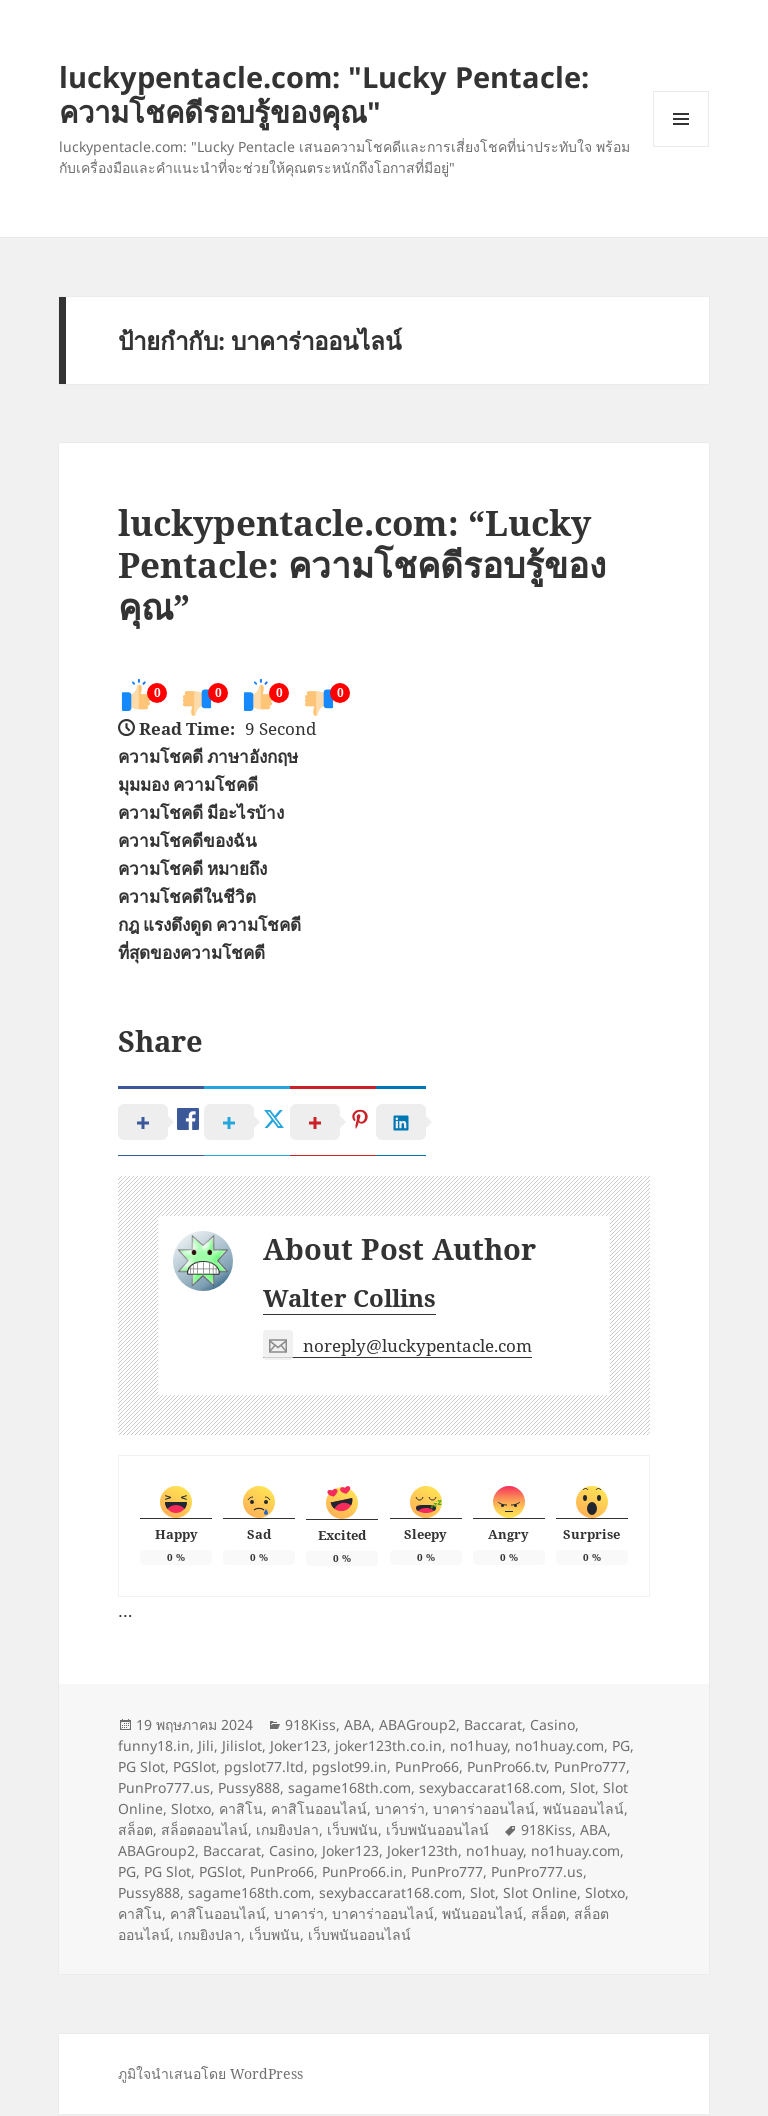 This screenshot has width=768, height=2116. I want to click on Slot Online, so click(540, 1894).